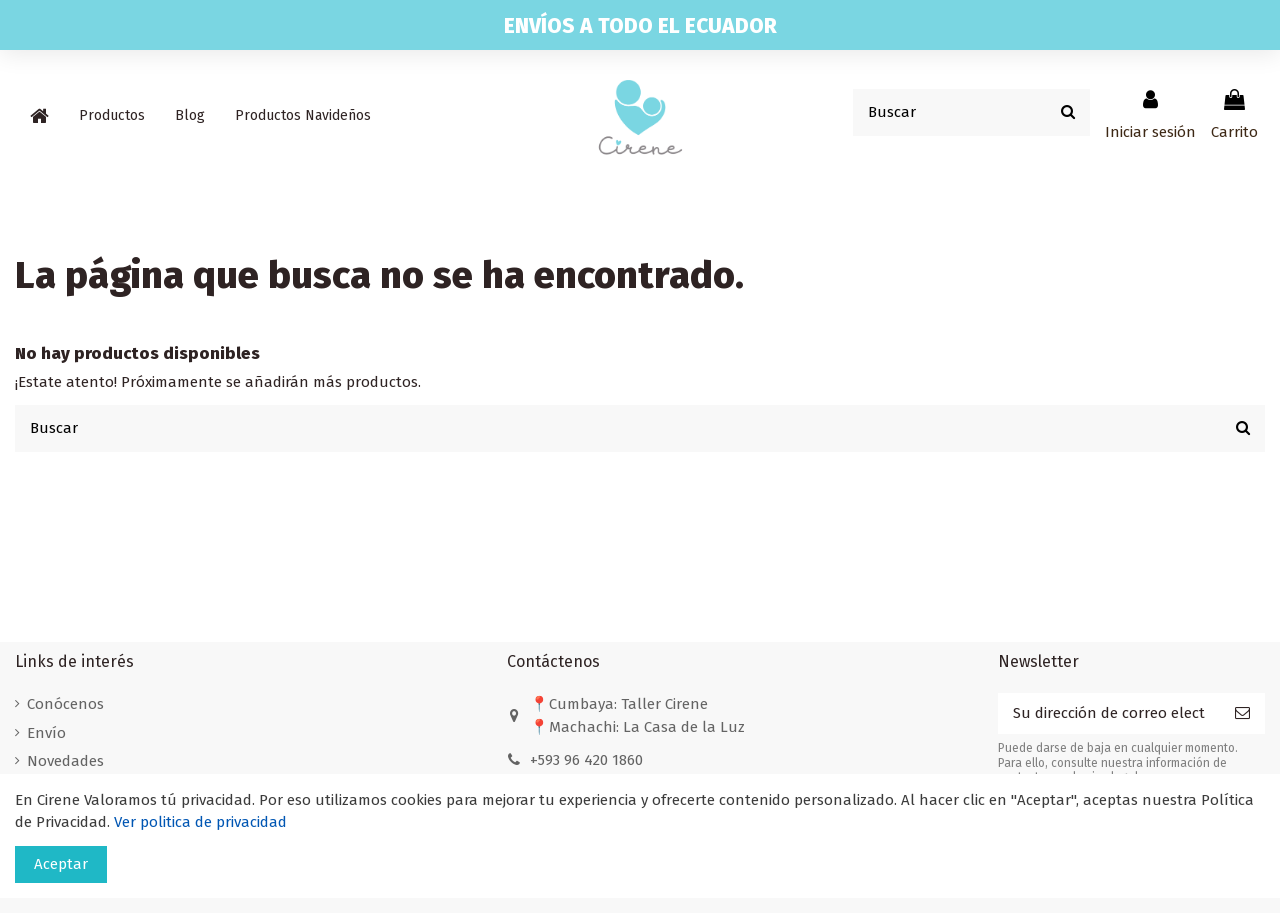  I want to click on [Su dirección de correo electrónico], so click(1109, 713).